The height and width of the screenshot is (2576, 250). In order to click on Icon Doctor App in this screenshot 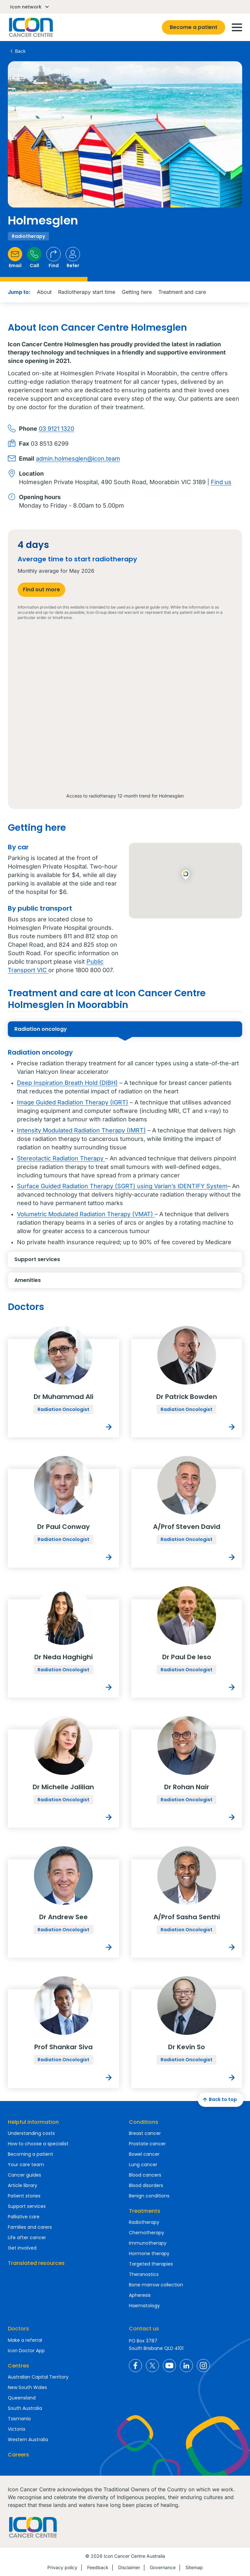, I will do `click(26, 2350)`.